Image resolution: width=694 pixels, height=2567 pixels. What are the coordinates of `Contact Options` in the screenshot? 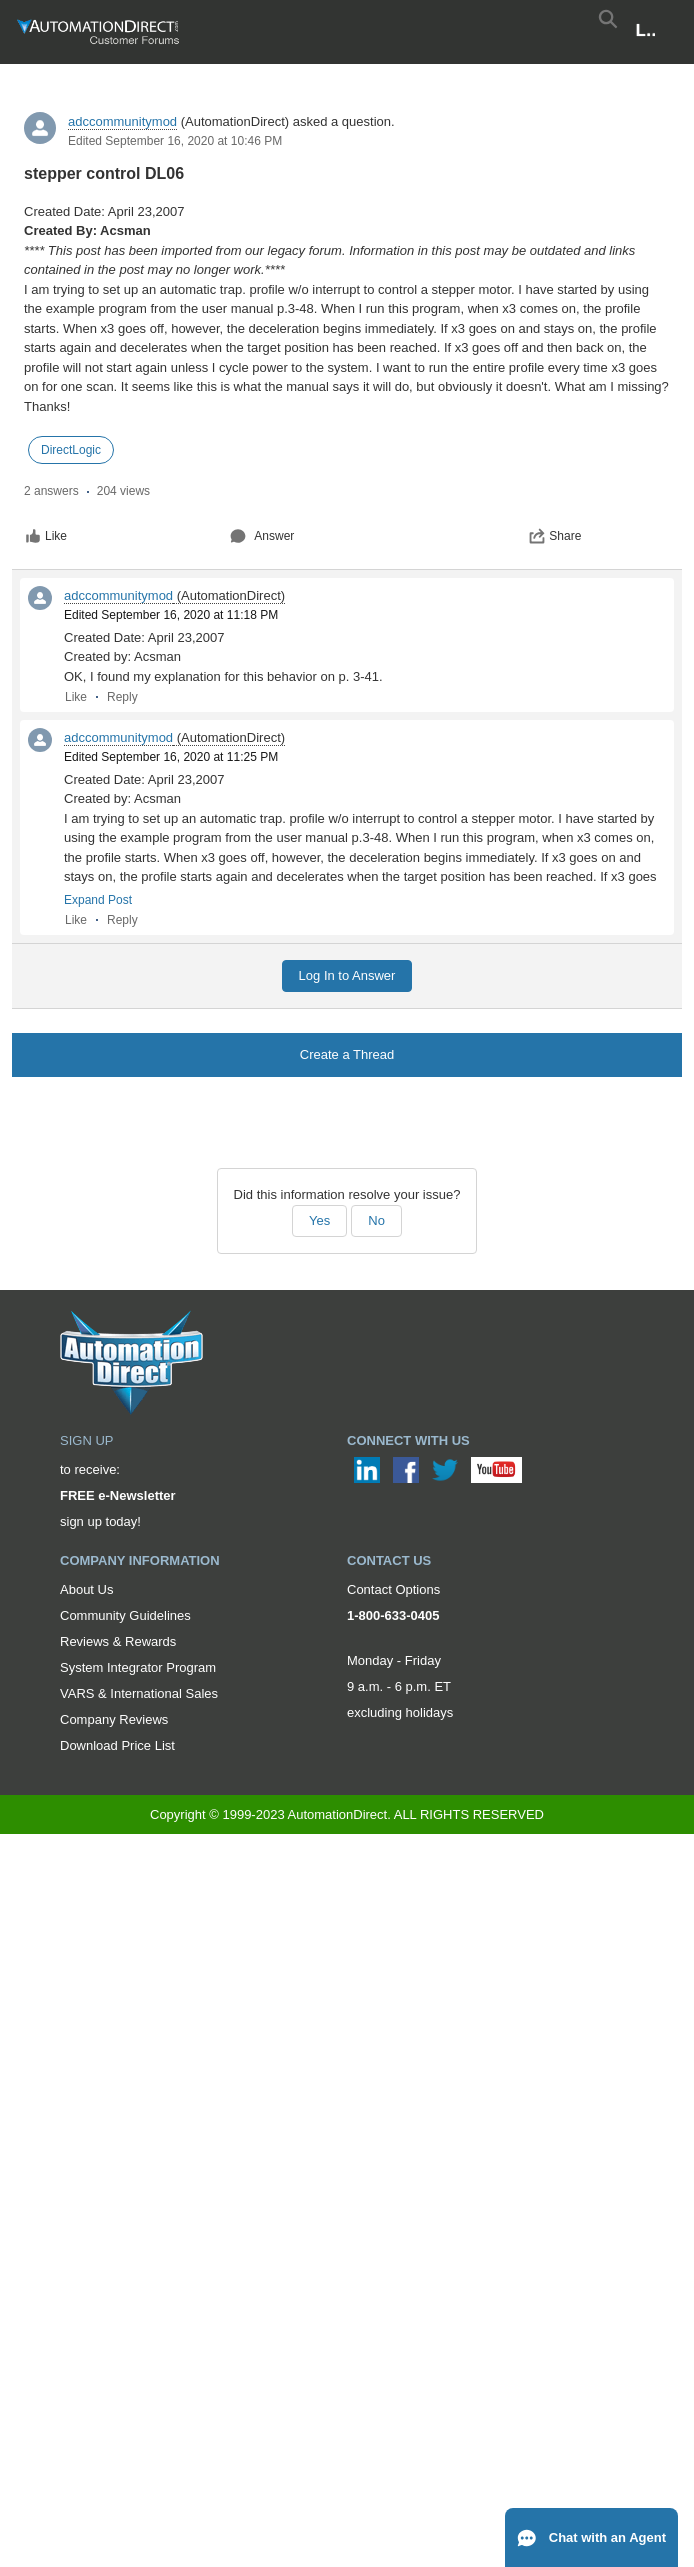 It's located at (393, 1589).